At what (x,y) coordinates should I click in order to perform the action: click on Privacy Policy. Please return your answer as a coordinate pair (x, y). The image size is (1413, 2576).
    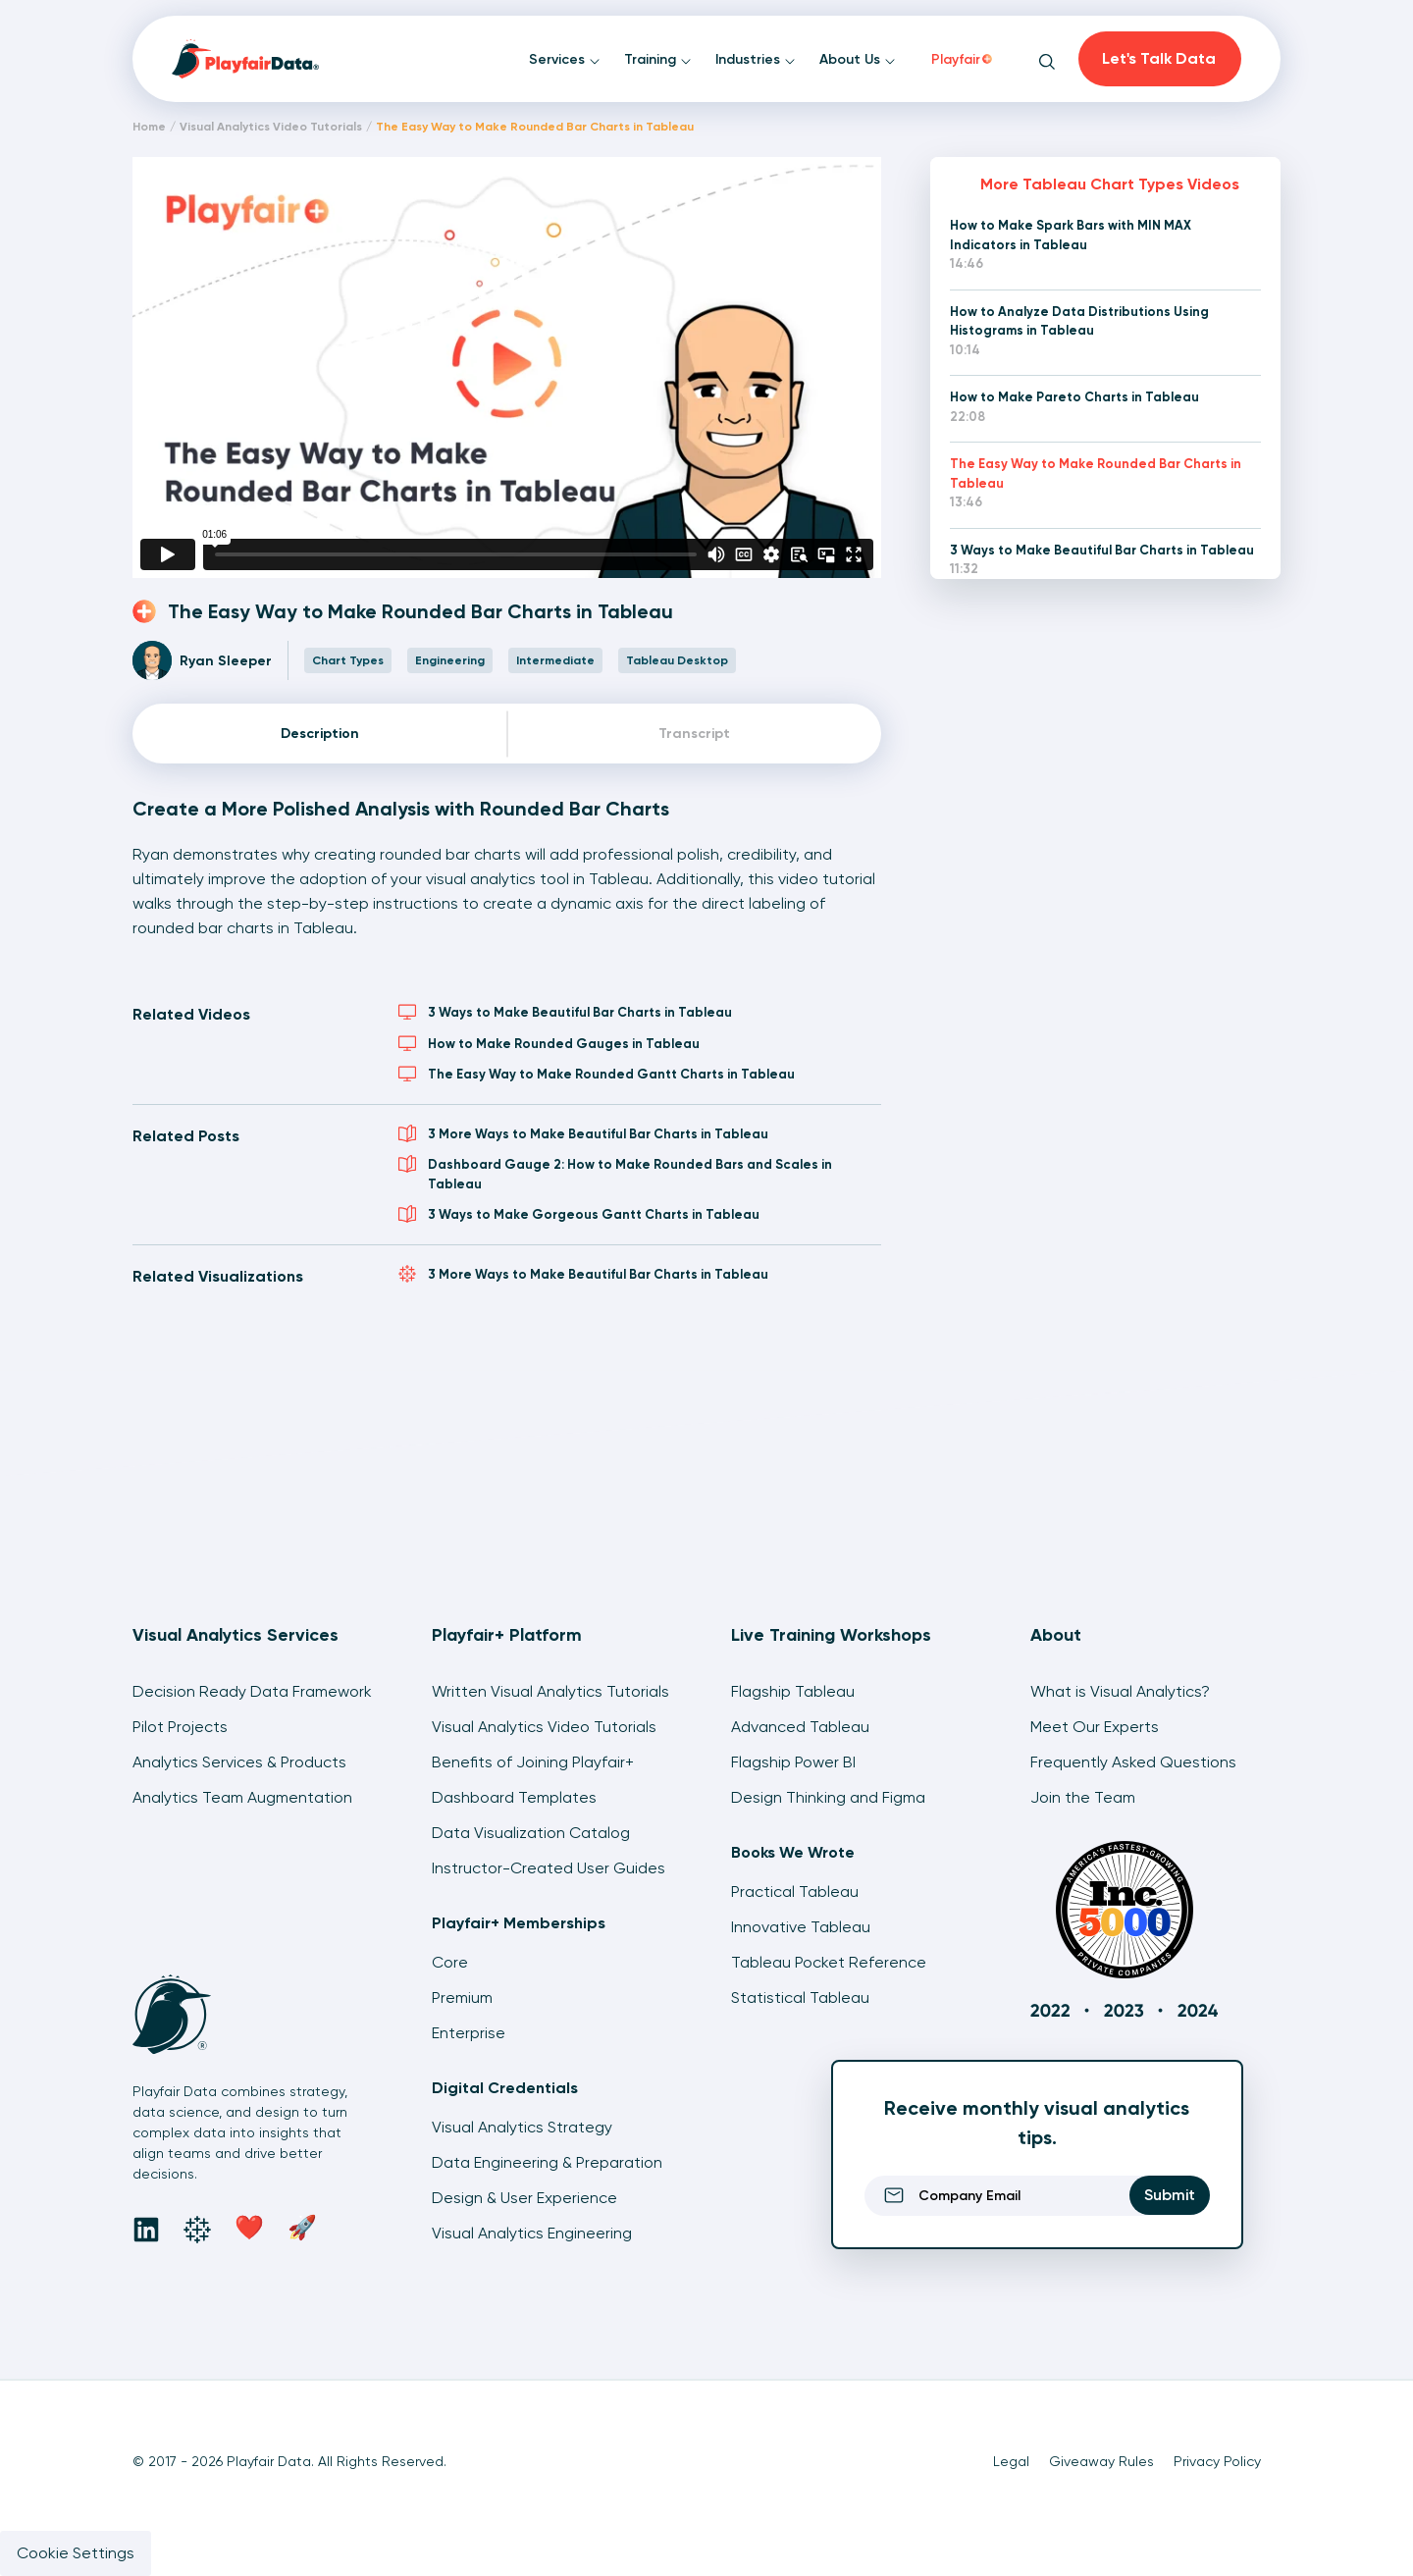
    Looking at the image, I should click on (1217, 2461).